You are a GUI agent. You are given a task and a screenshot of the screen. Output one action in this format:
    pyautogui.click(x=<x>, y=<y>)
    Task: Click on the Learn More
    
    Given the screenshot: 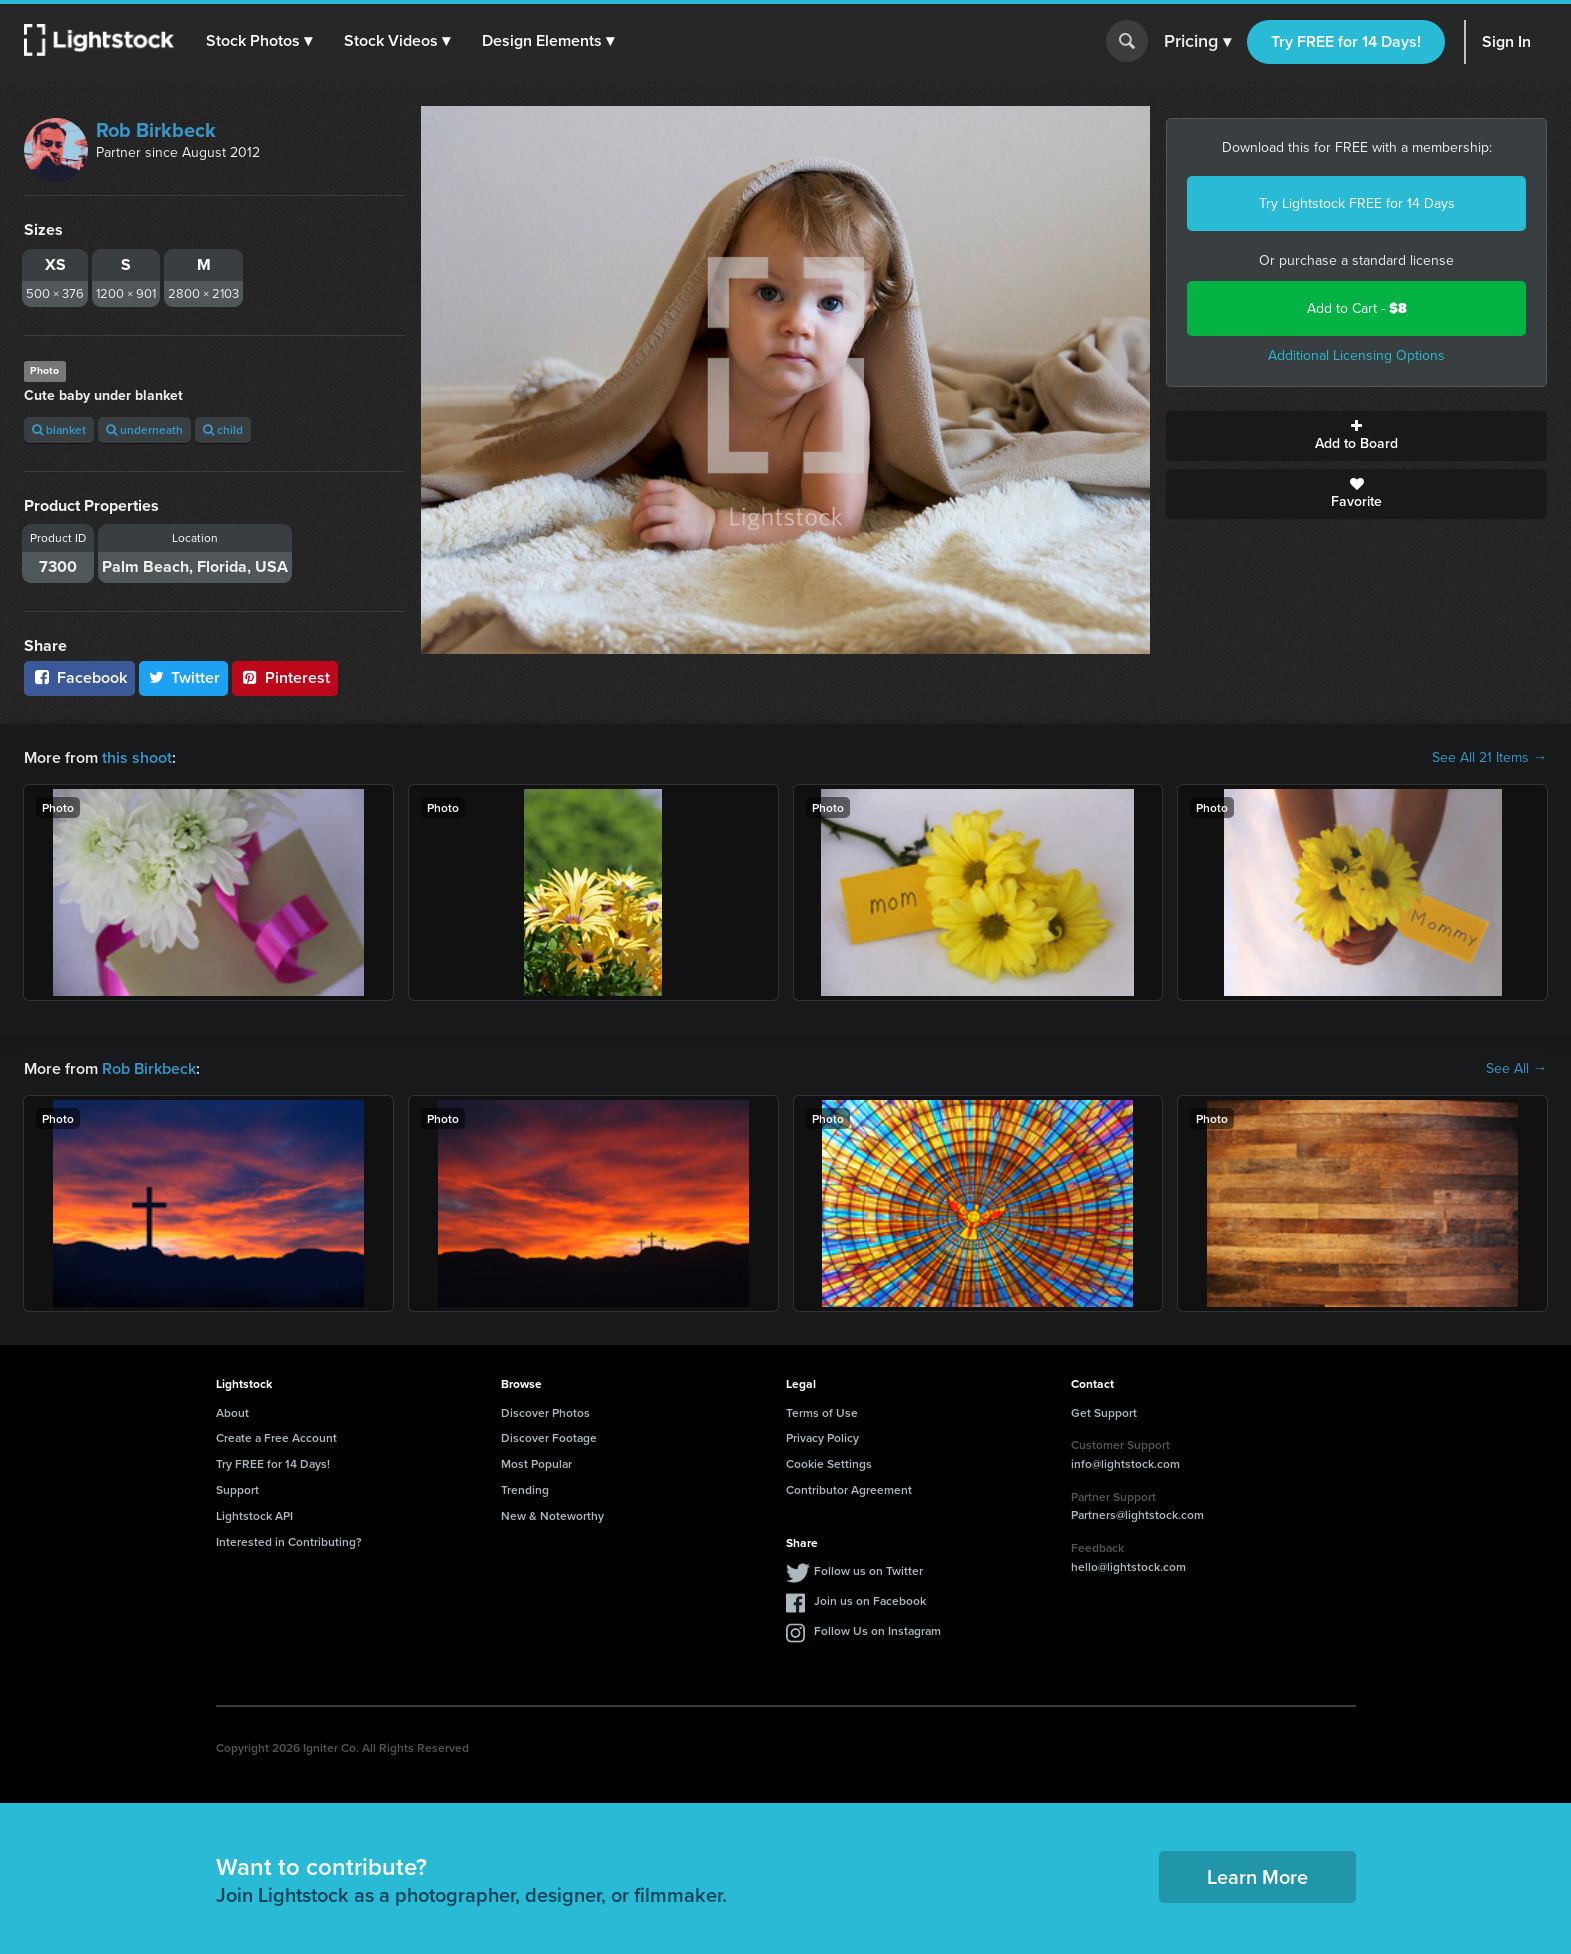 What is the action you would take?
    pyautogui.click(x=1257, y=1876)
    